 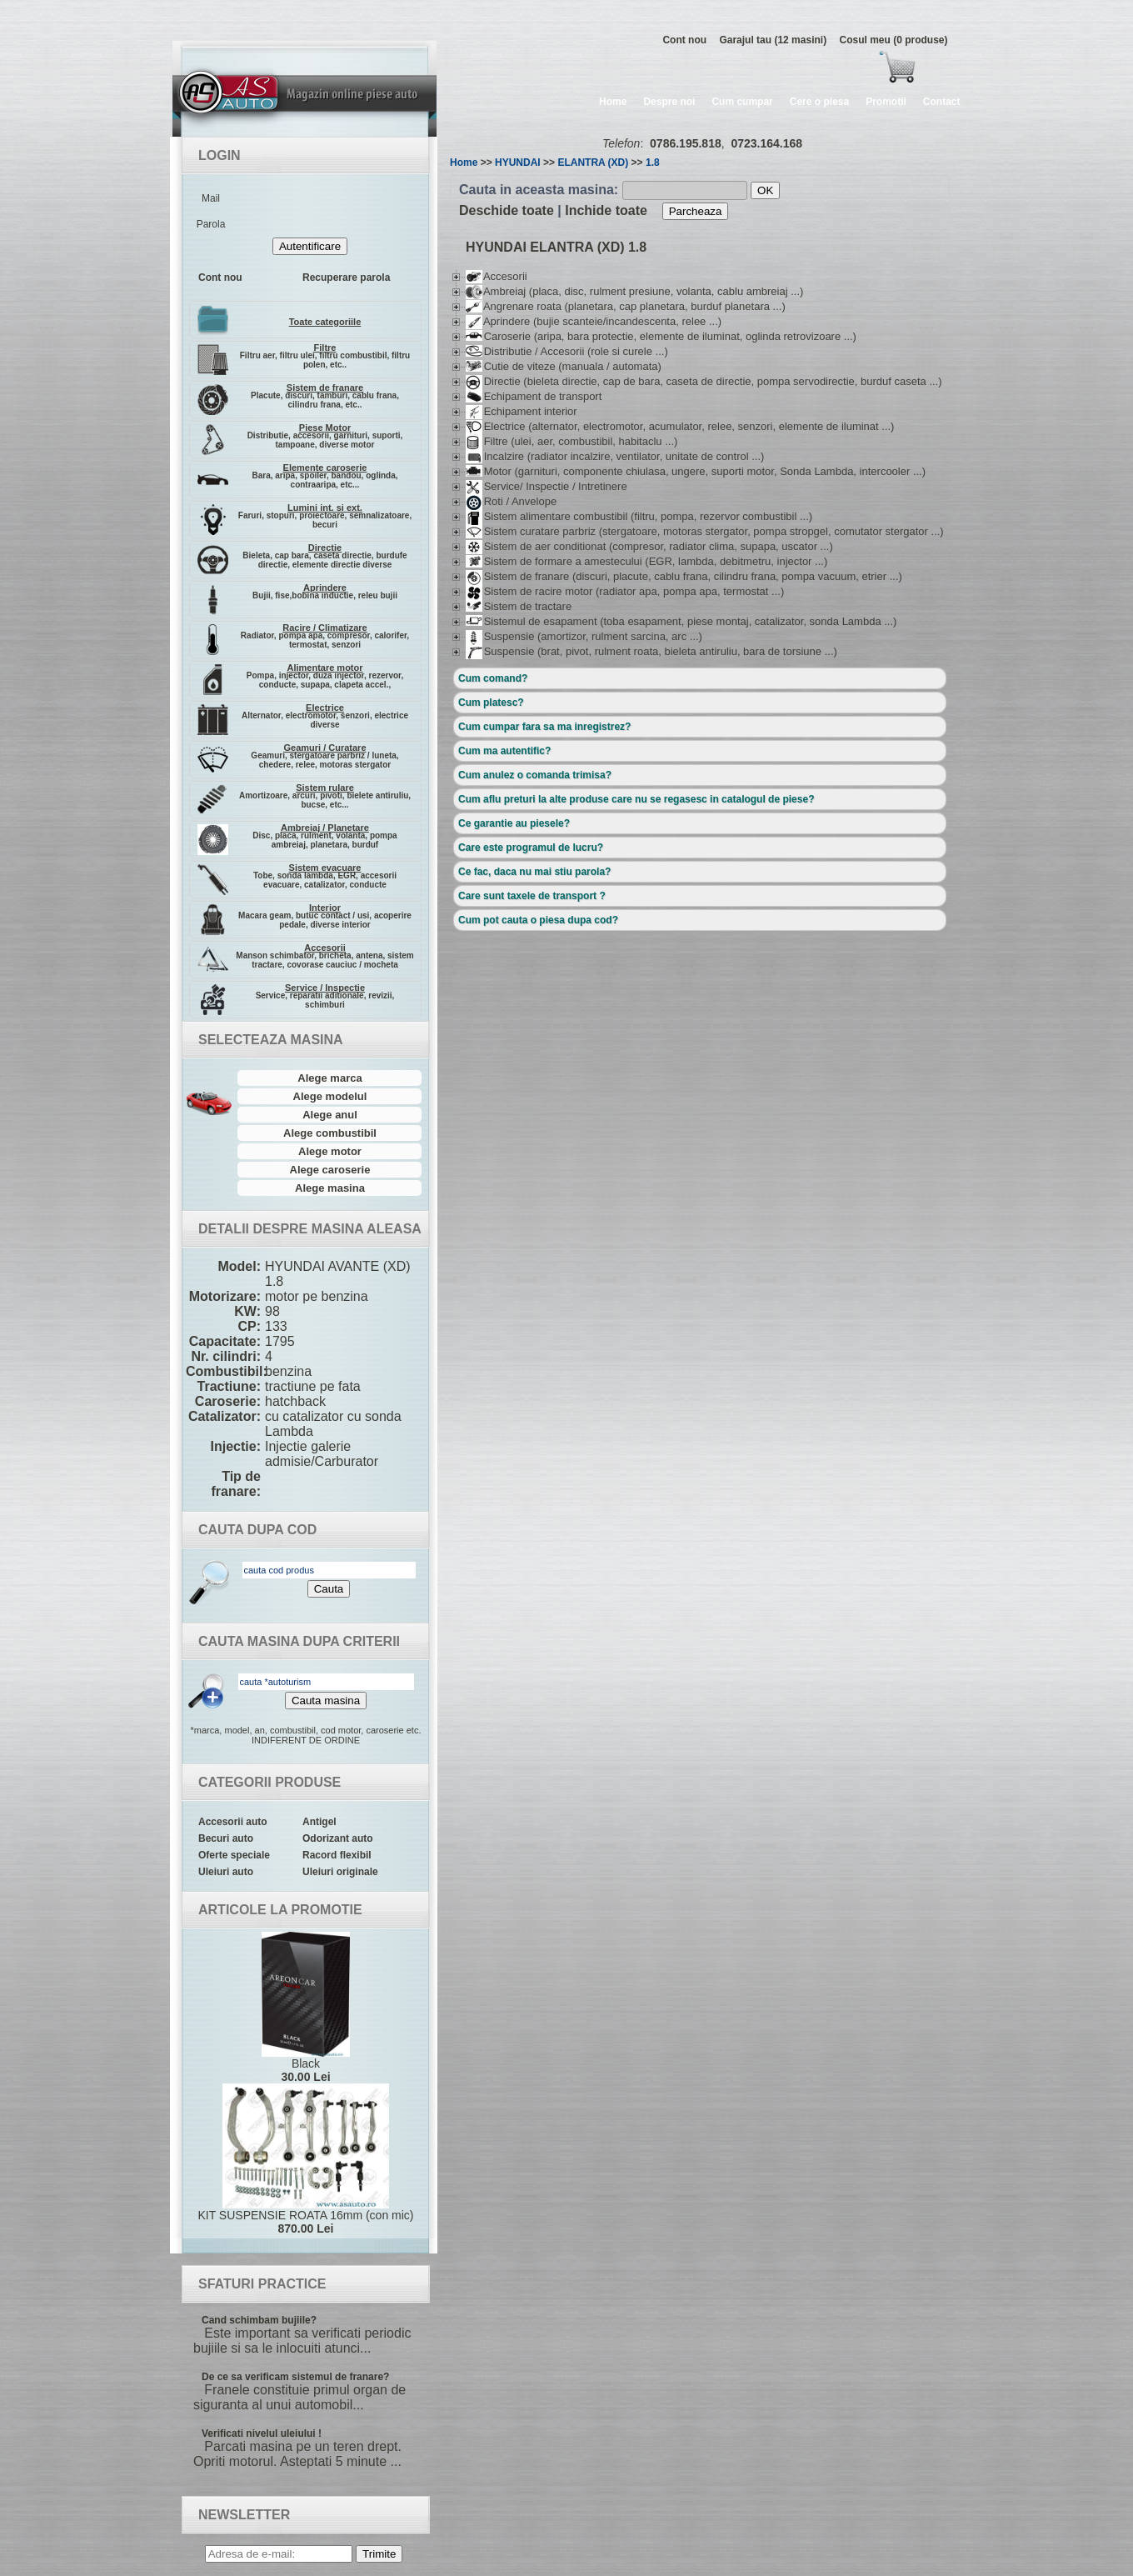 I want to click on KIT SUSPENSIE ROATA 16mm (con mic), so click(x=305, y=2159).